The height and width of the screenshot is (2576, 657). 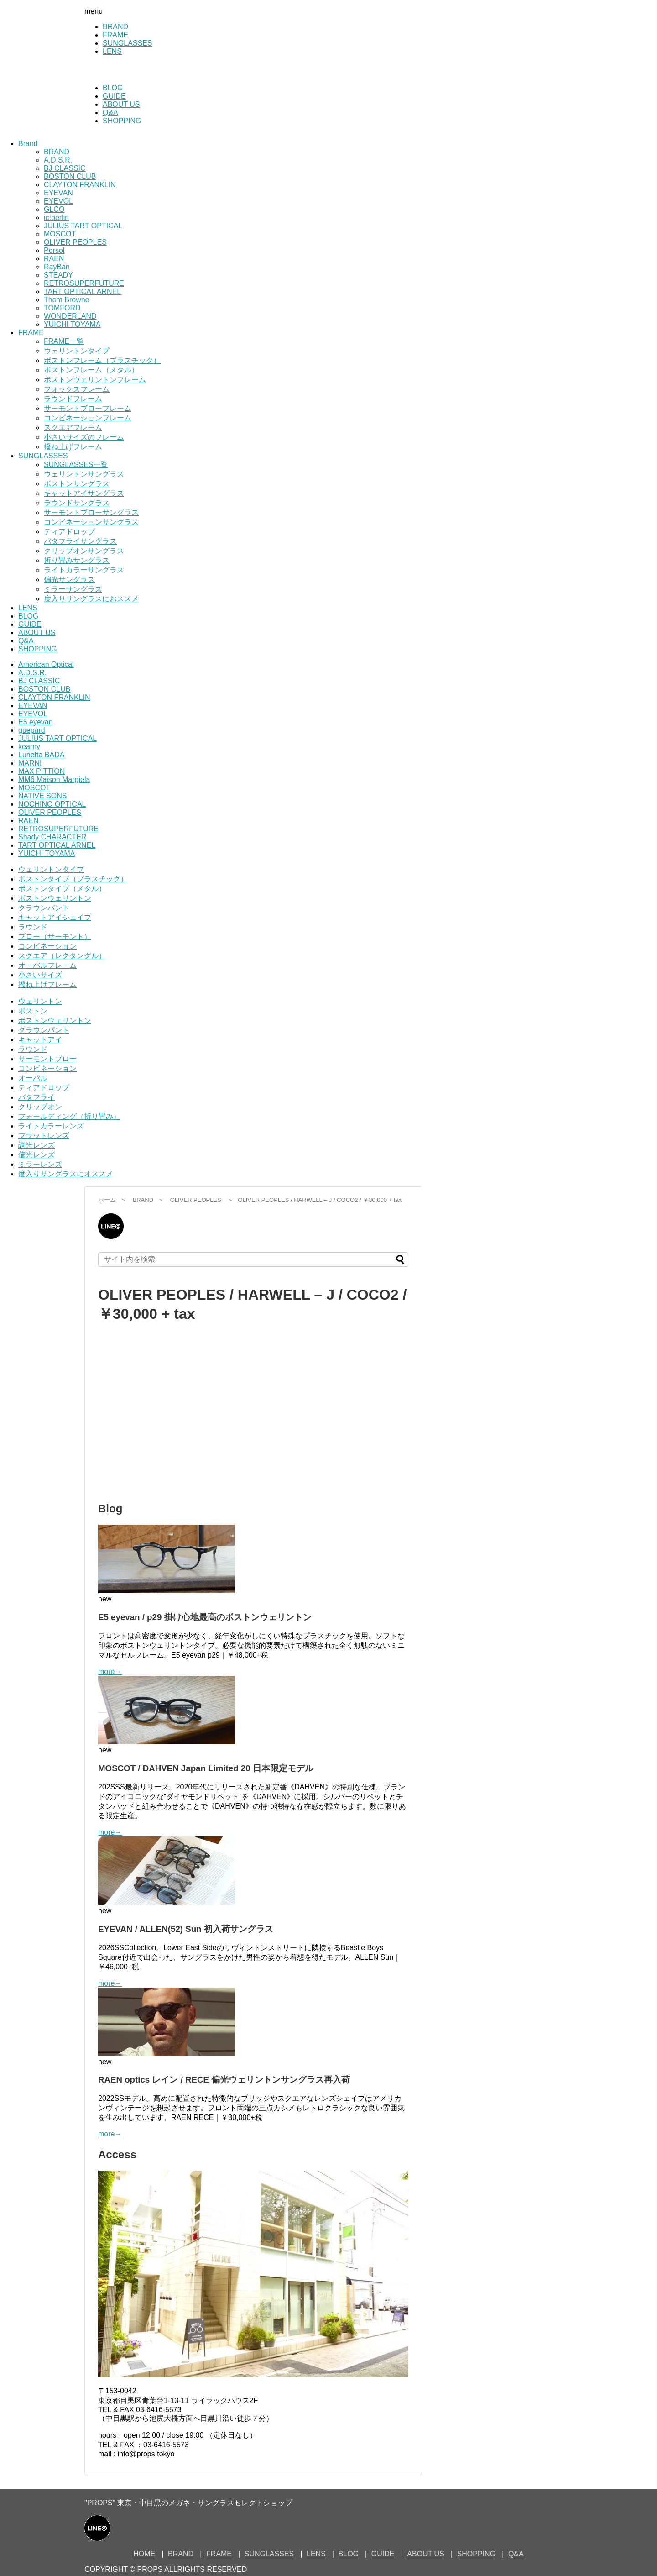 I want to click on ボストンフレーム（メタル）, so click(x=91, y=370).